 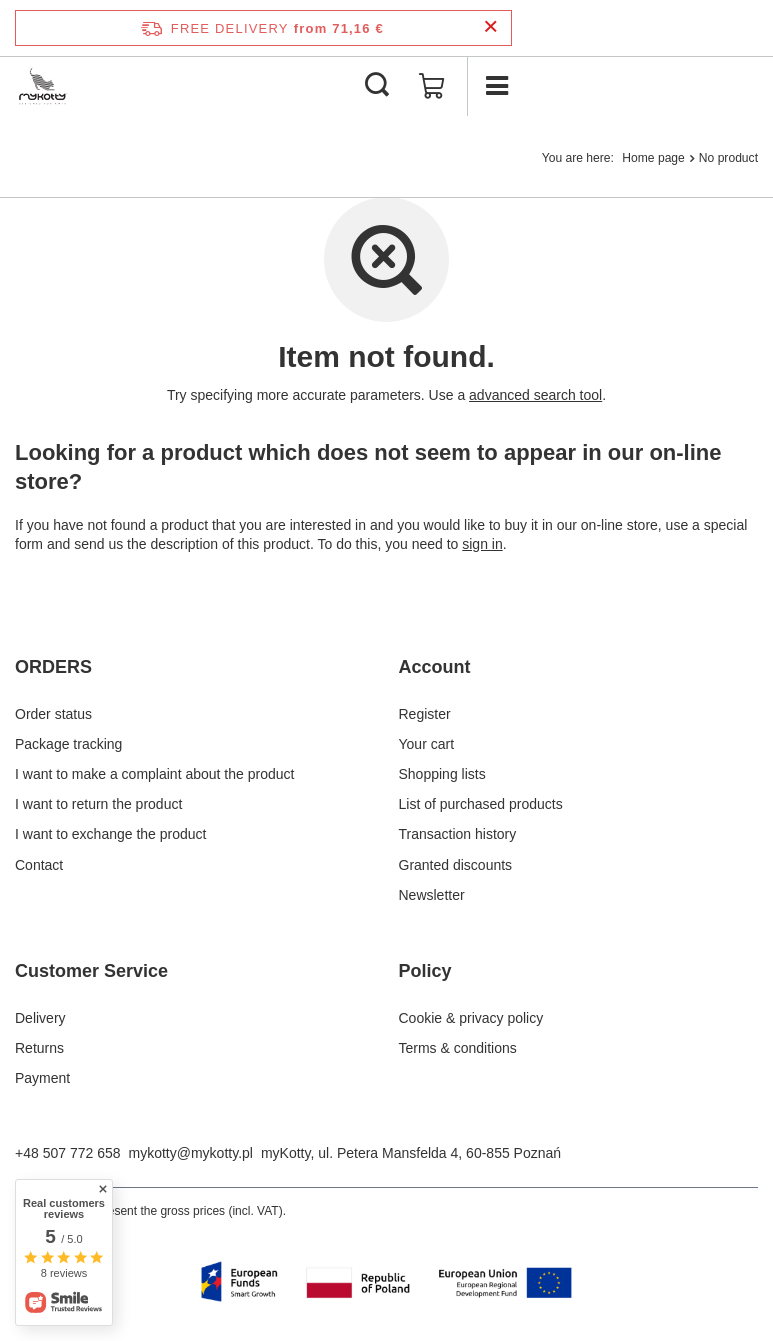 I want to click on ORDERS [Footer header: ORDERS], so click(x=53, y=667).